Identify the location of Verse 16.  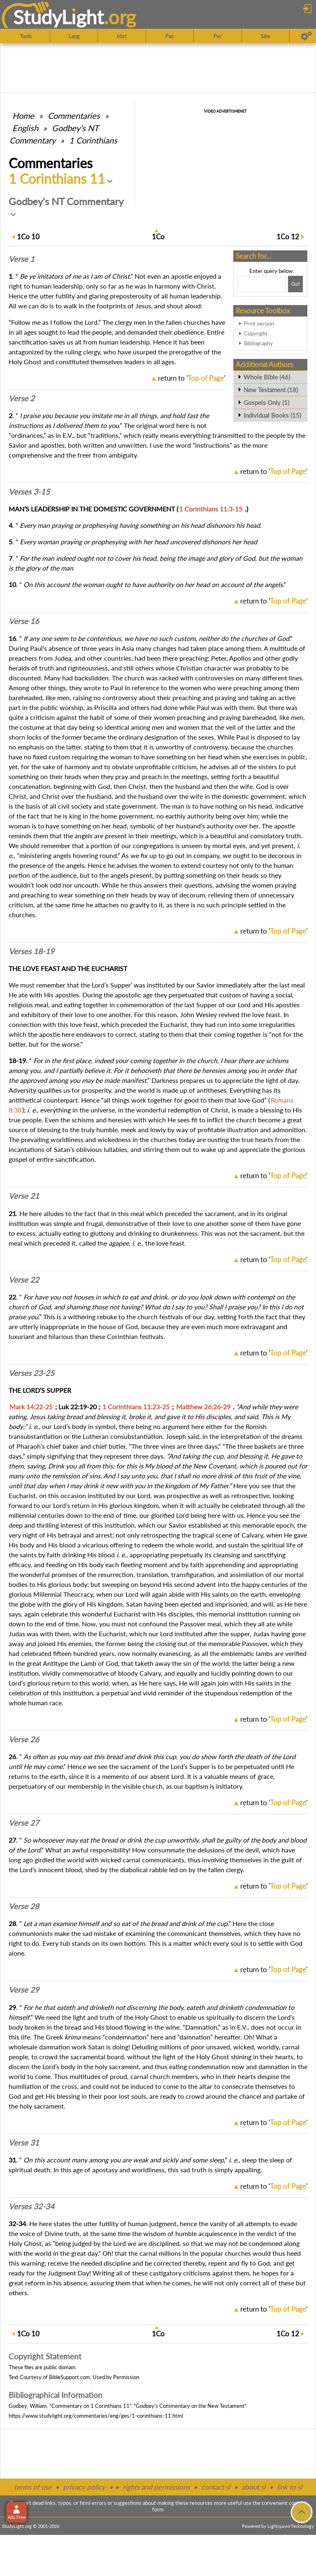
(24, 621).